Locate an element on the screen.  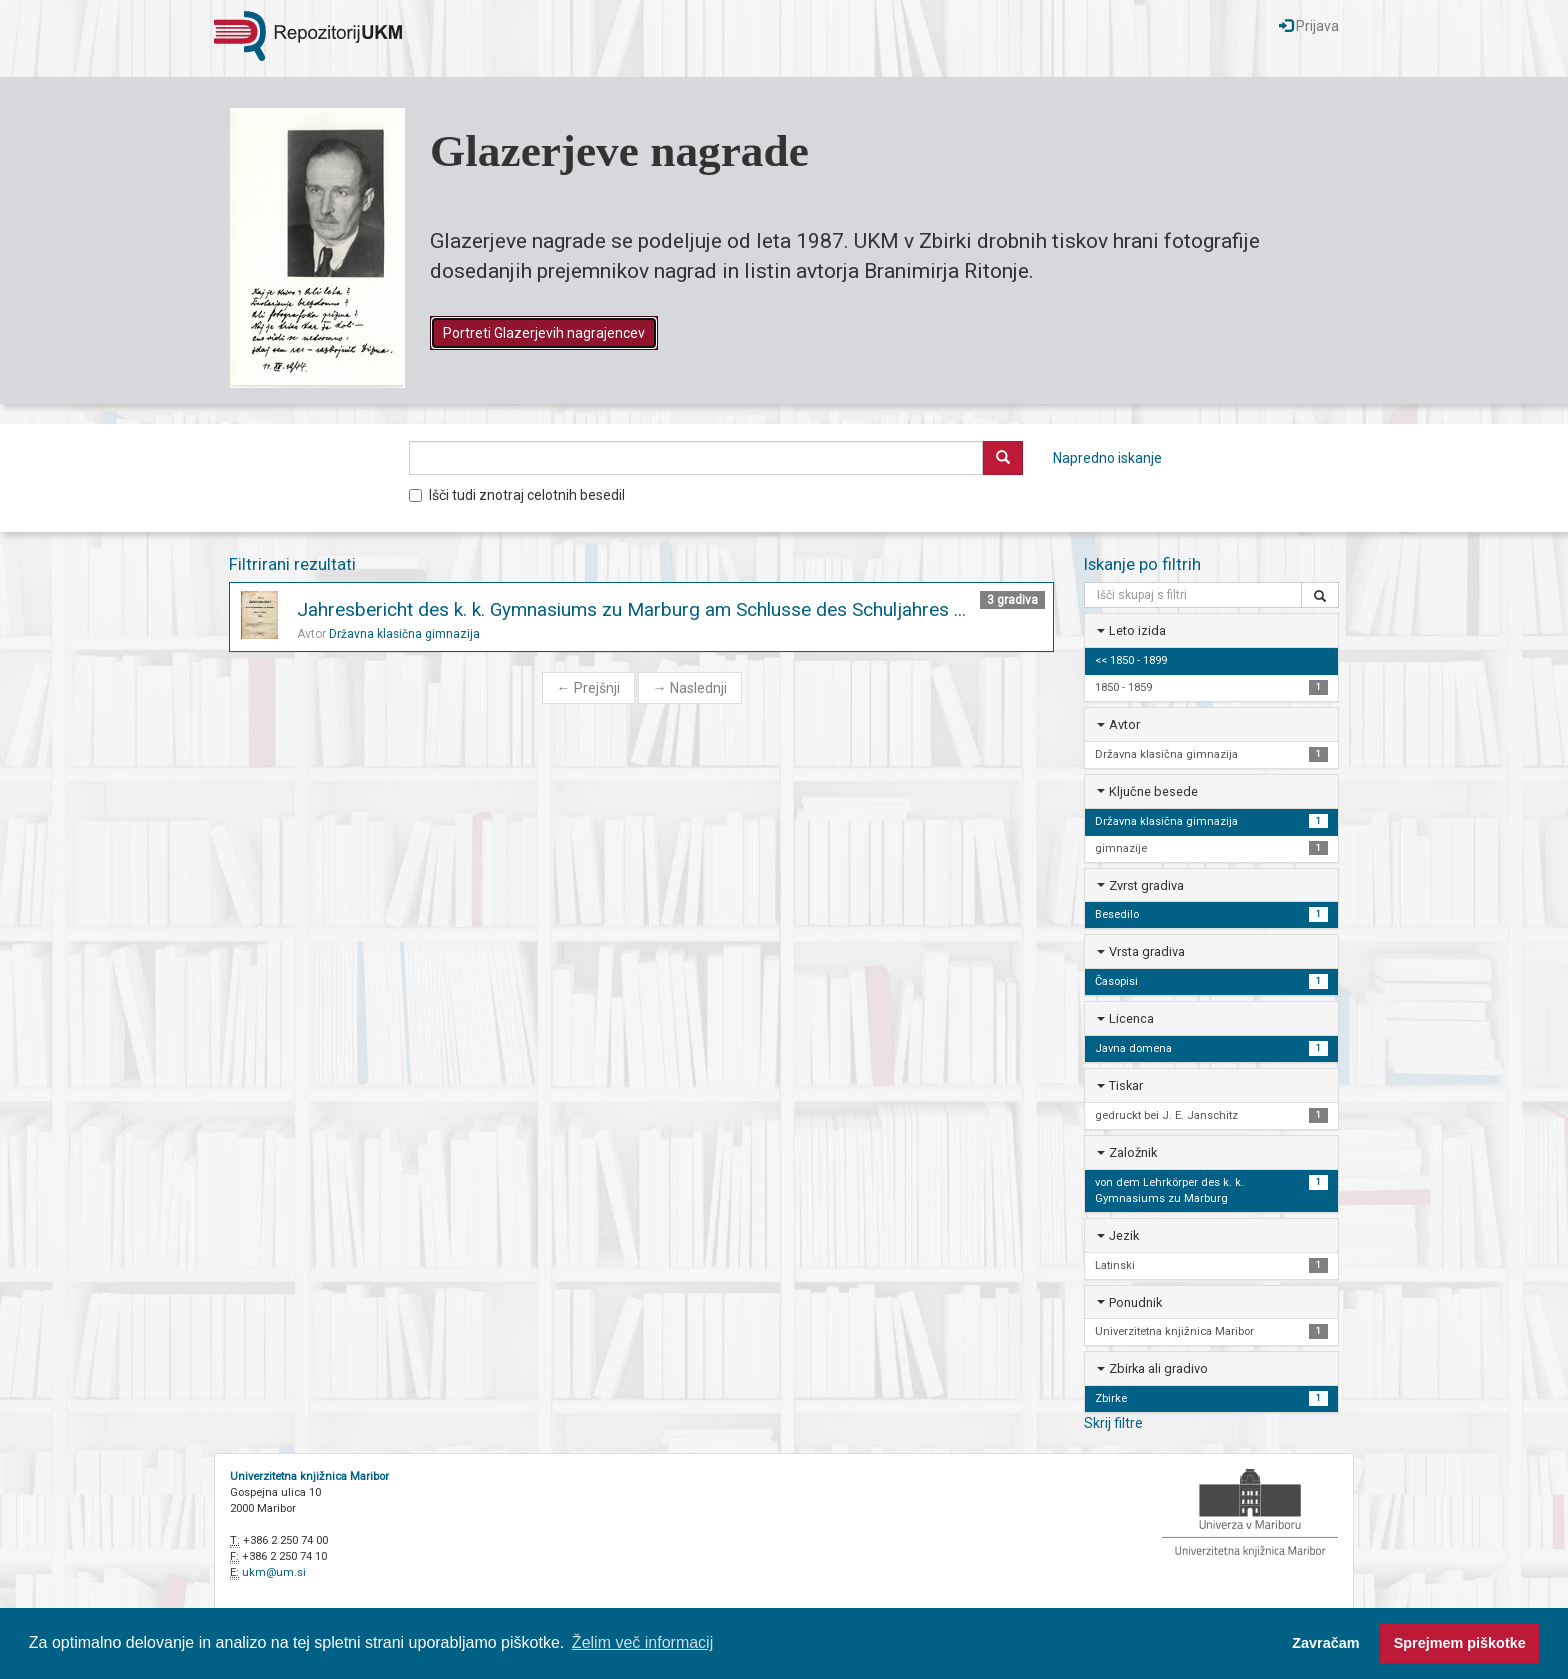
Zavračam [button] is located at coordinates (1325, 1643).